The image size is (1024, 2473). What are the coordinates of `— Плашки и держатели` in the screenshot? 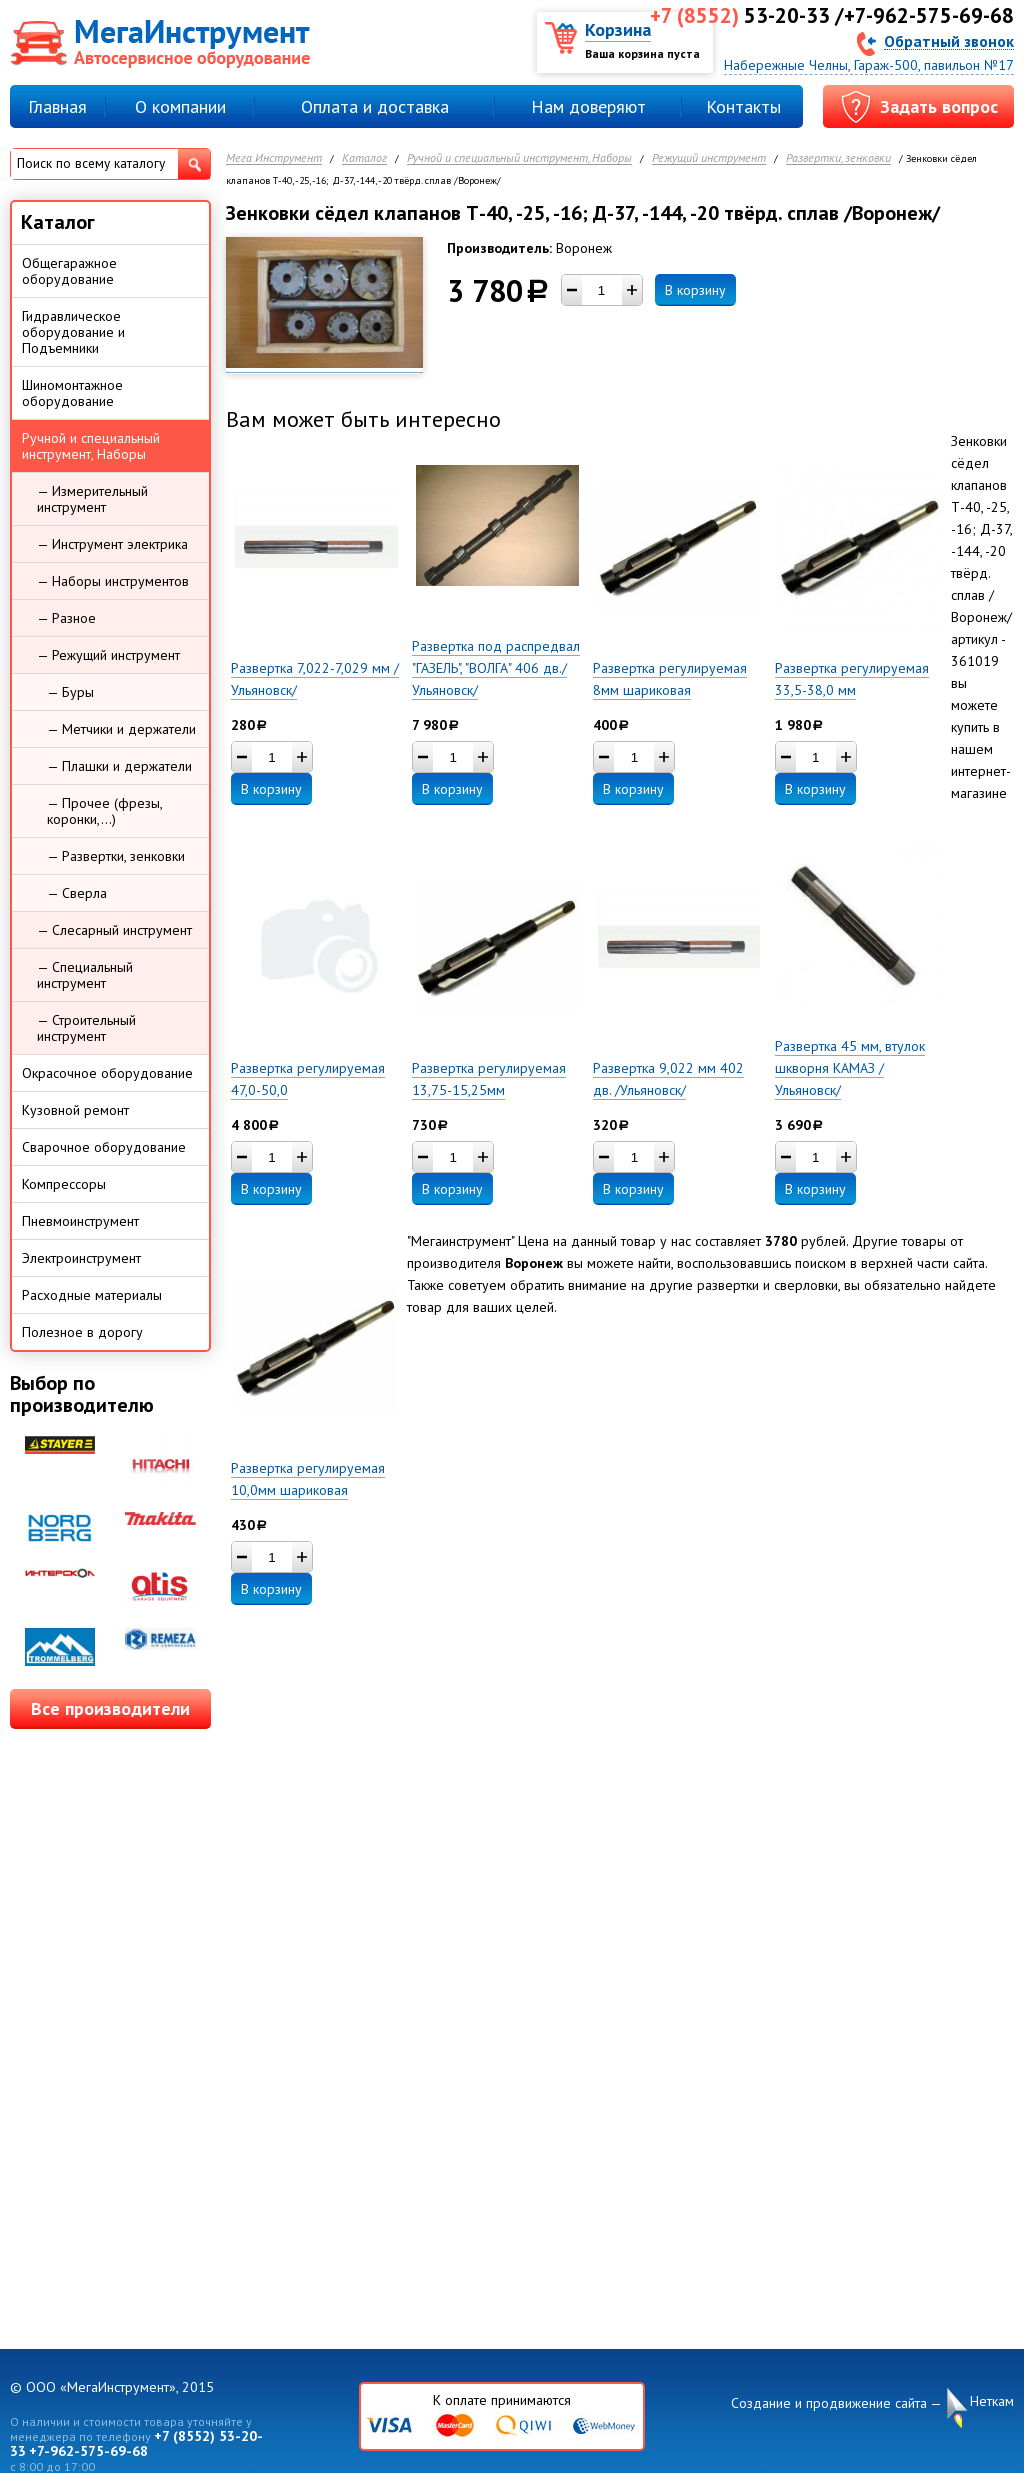 It's located at (119, 766).